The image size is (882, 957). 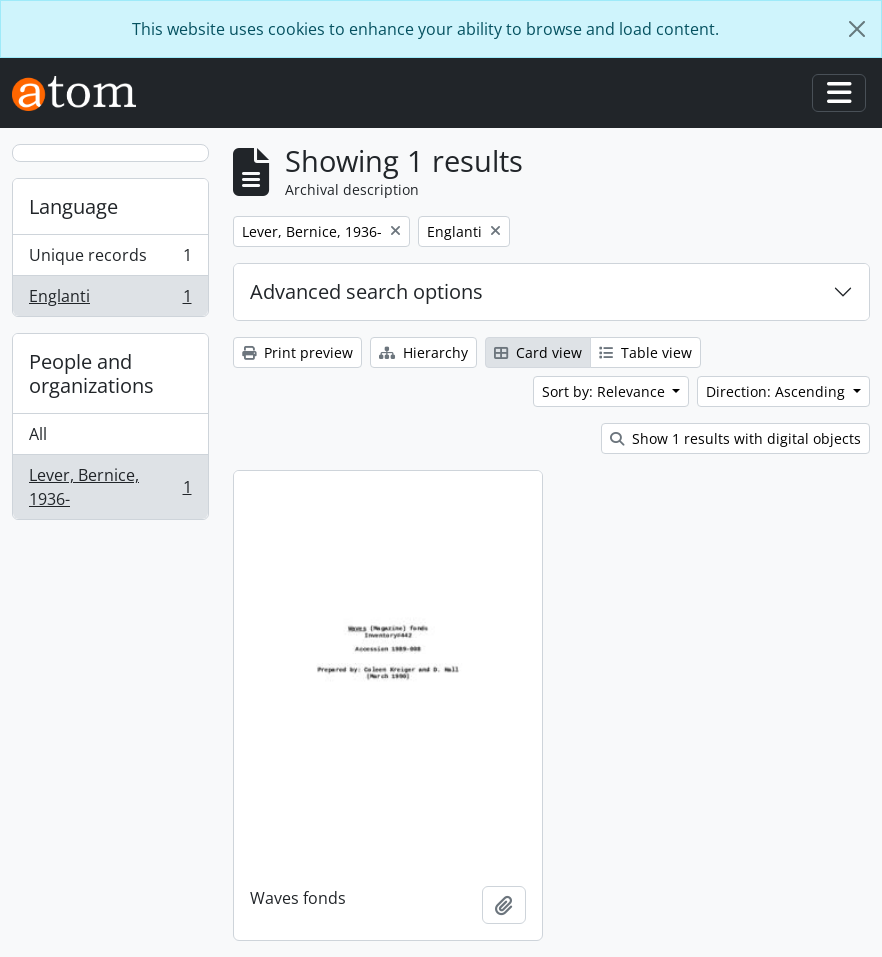 I want to click on Show 1 results with digital objects, so click(x=735, y=438).